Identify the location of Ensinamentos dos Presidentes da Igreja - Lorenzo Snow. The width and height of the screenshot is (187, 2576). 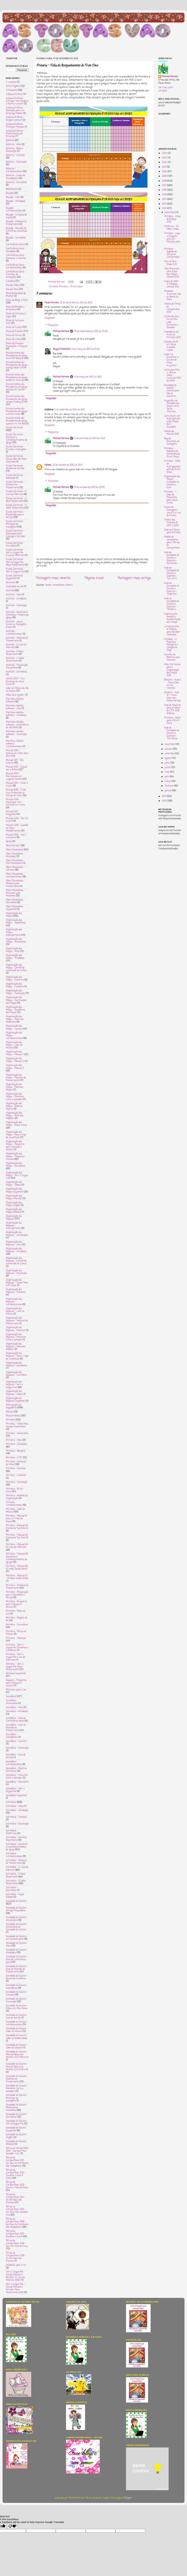
(17, 411).